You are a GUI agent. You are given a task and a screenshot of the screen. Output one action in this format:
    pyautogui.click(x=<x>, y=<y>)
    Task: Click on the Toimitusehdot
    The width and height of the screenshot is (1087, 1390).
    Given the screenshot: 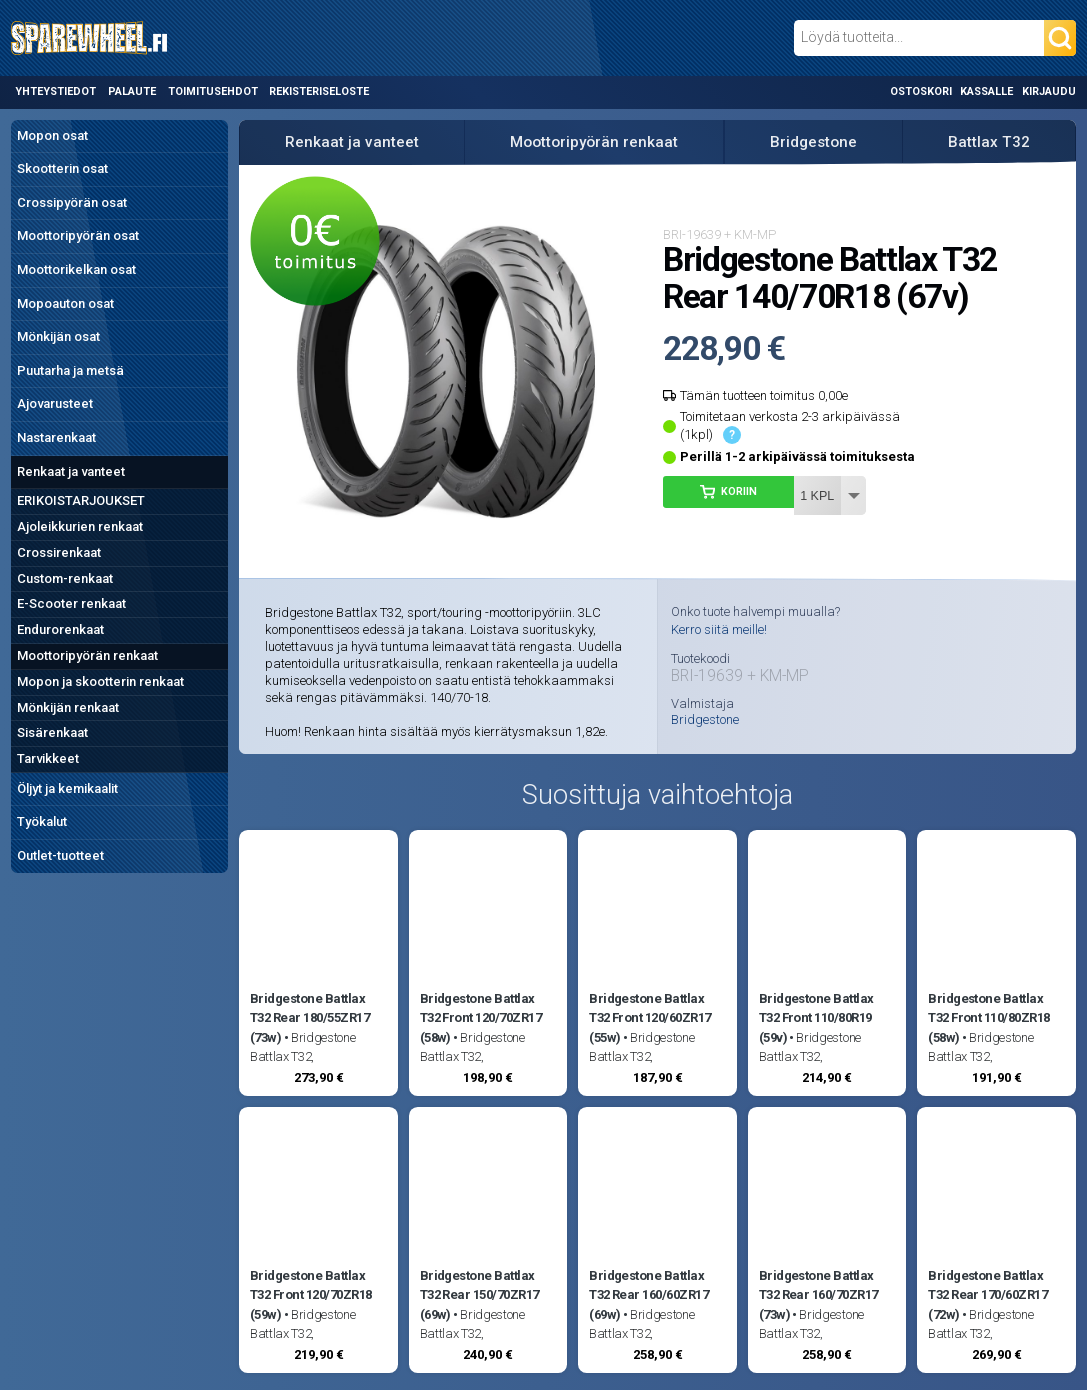 What is the action you would take?
    pyautogui.click(x=213, y=91)
    